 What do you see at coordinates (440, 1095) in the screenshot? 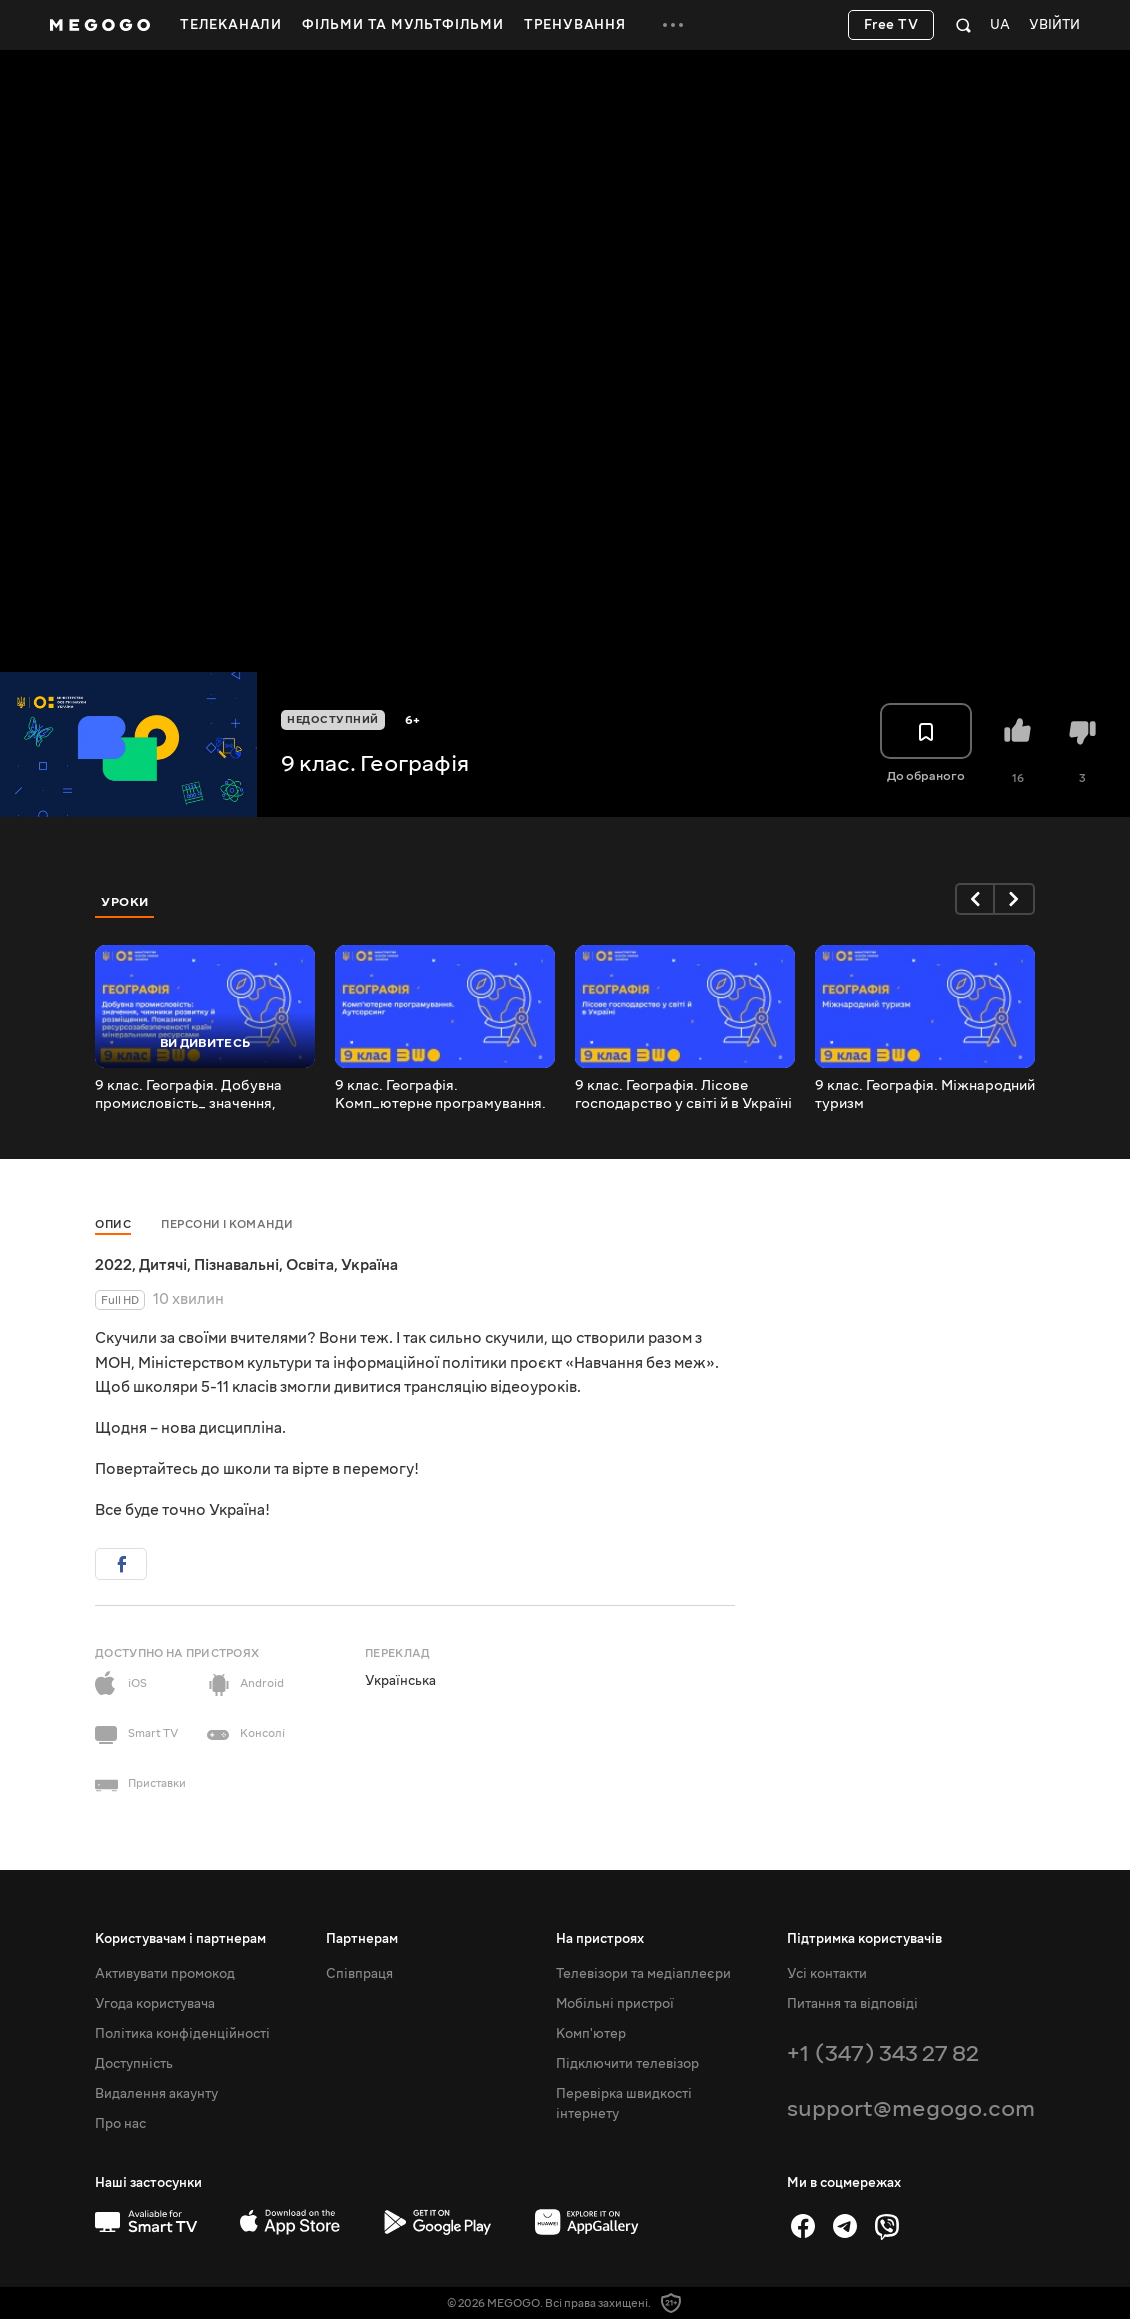
I see `9 клас. Географія. Комп_ютерне програмування. Аутсорсинг` at bounding box center [440, 1095].